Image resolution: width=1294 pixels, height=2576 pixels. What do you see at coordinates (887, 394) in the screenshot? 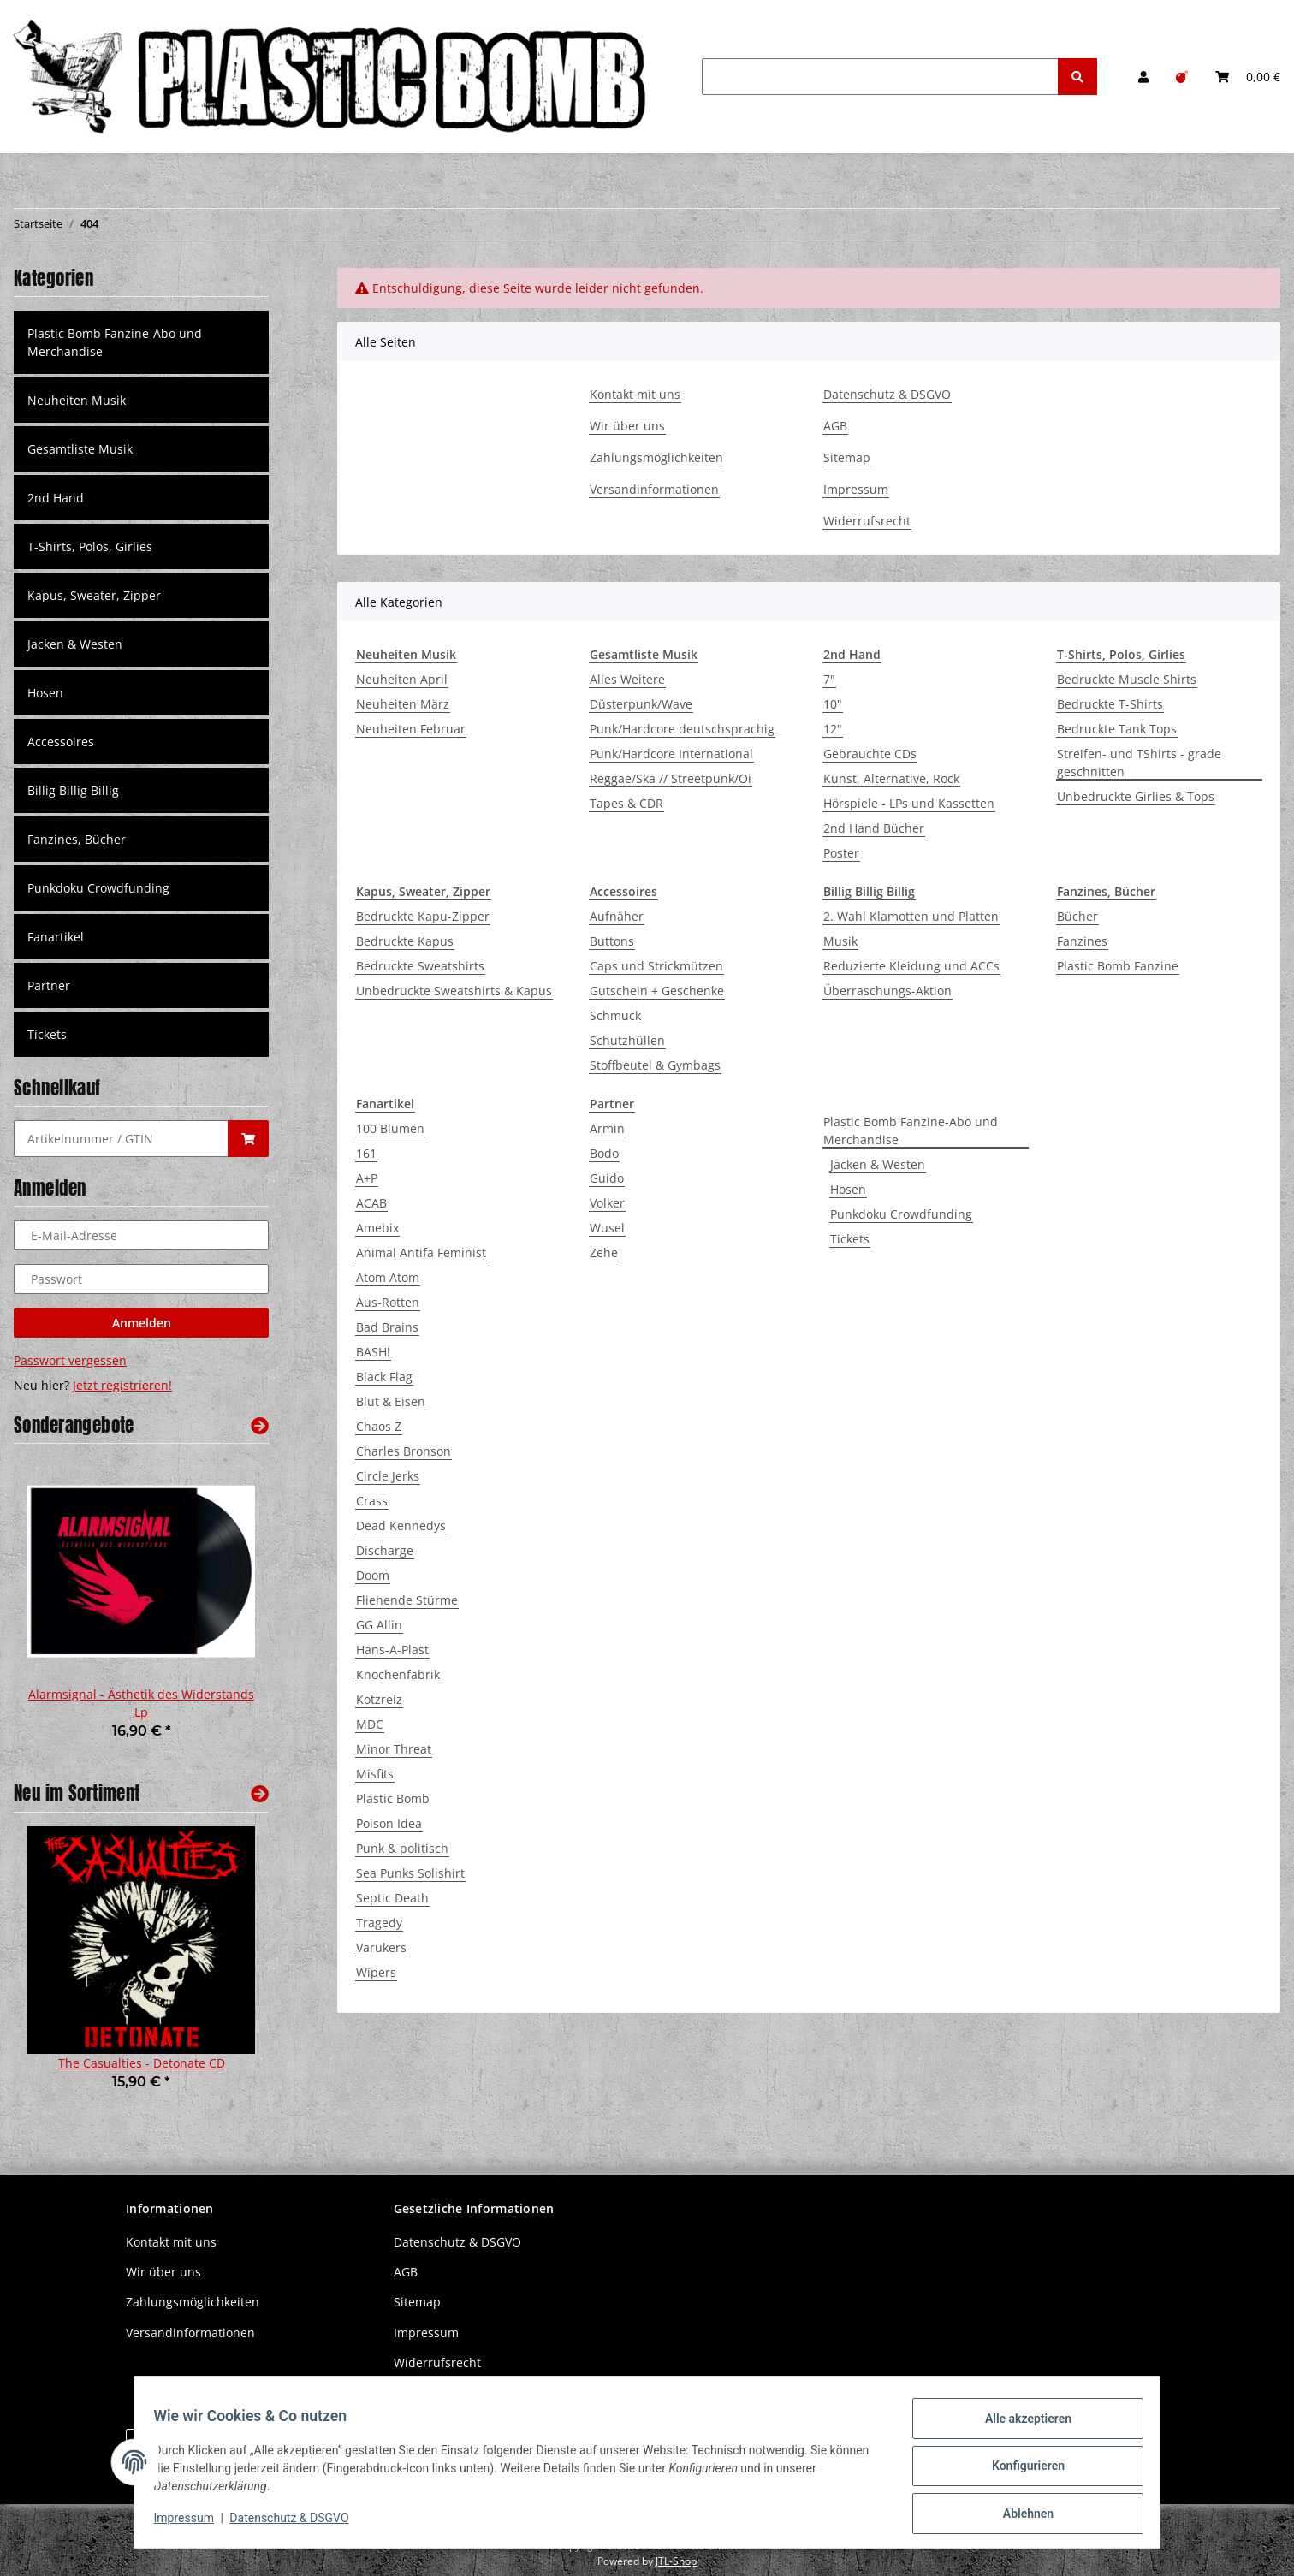
I see `Datenschutz & DSGVO` at bounding box center [887, 394].